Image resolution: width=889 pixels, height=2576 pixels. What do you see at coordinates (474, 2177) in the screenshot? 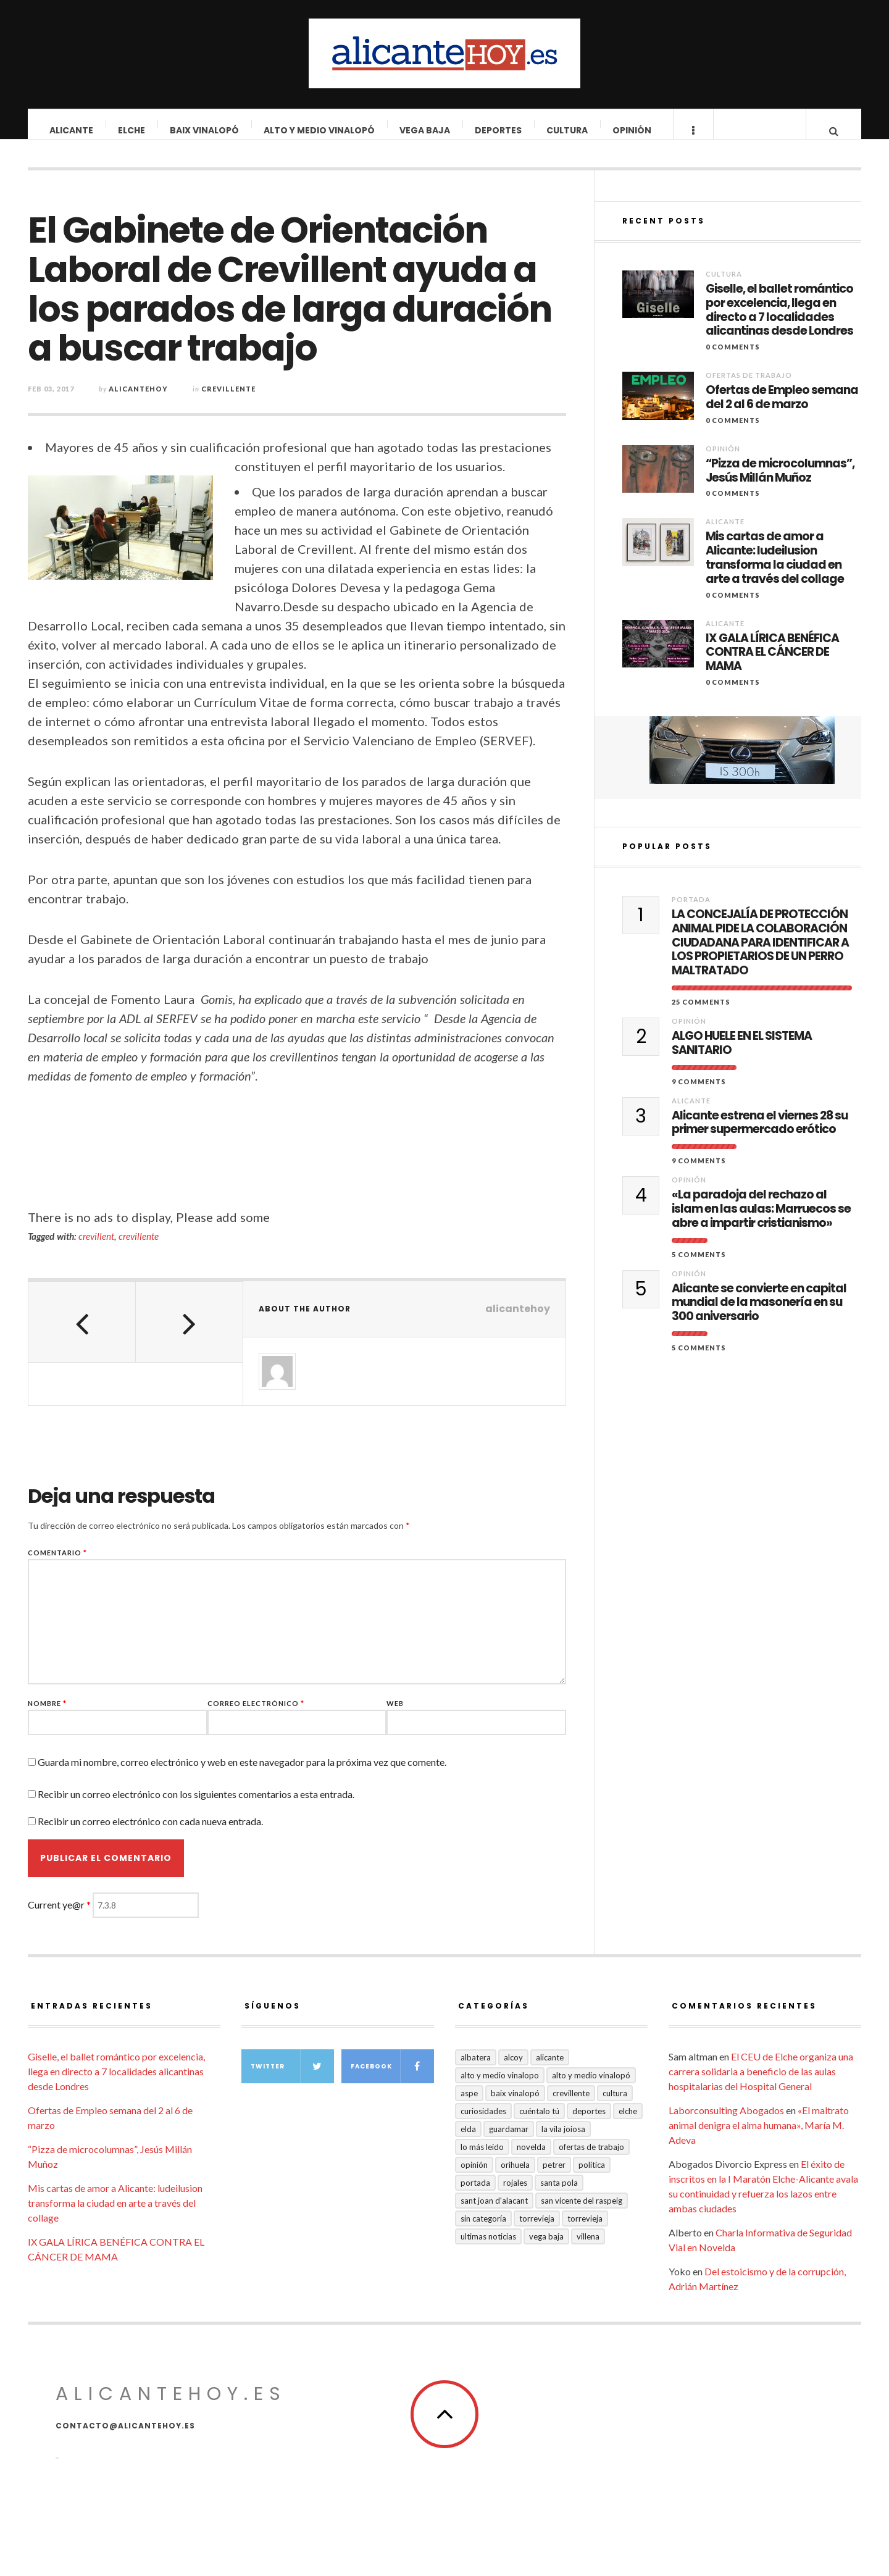
I see `Opinión [Opinión (413 elementos)]` at bounding box center [474, 2177].